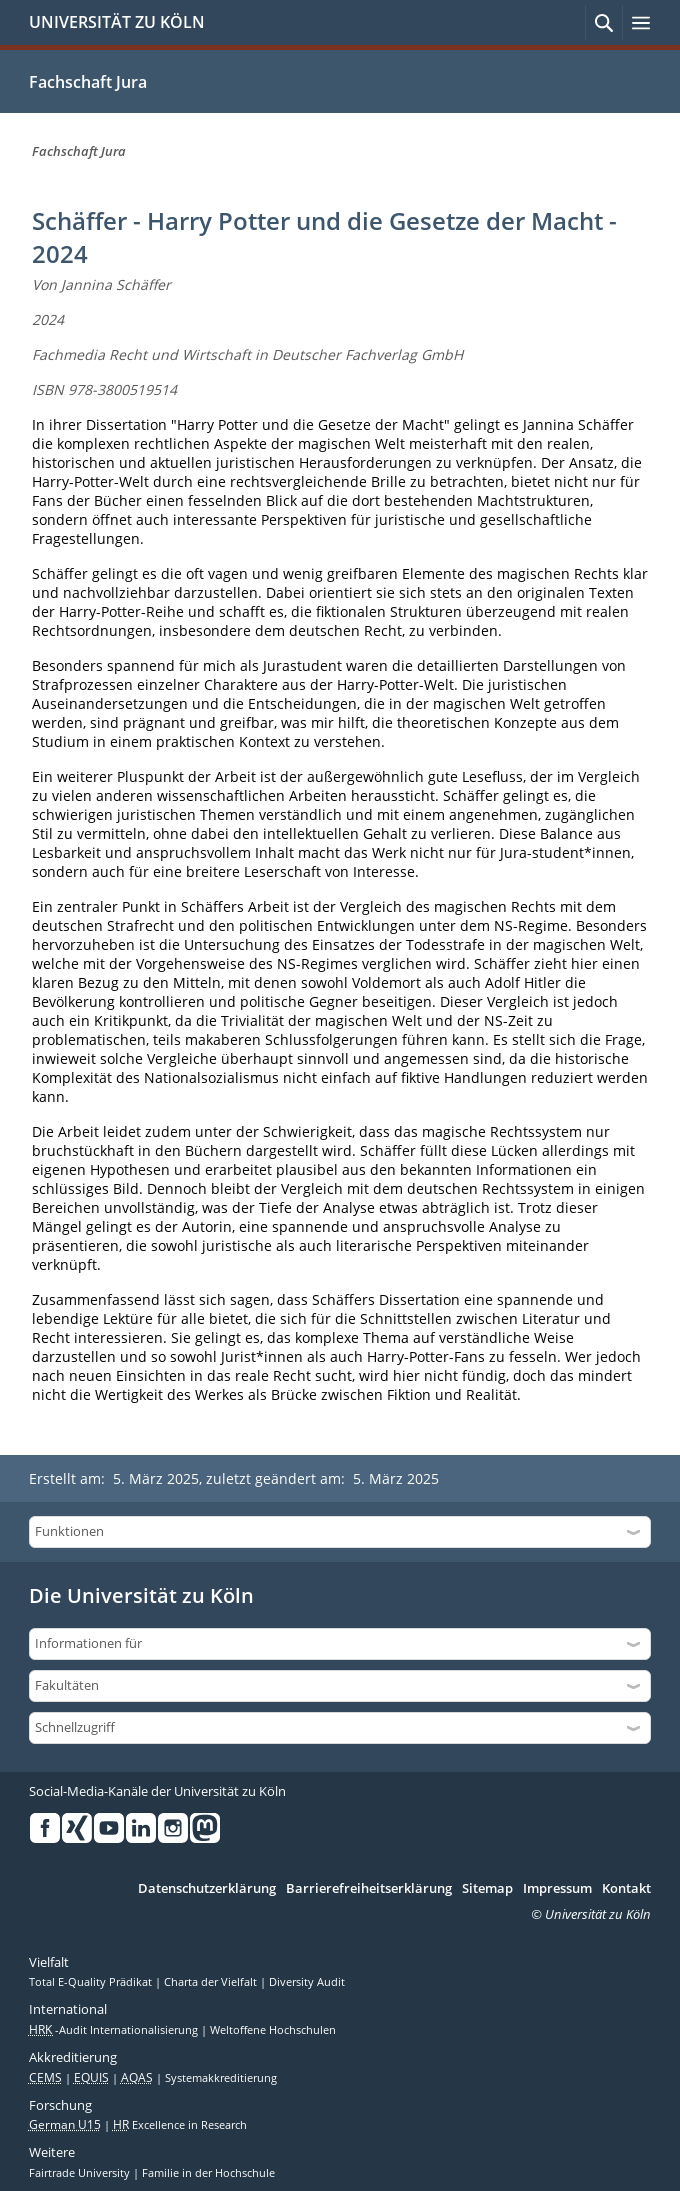  I want to click on Kontakt, so click(626, 1889).